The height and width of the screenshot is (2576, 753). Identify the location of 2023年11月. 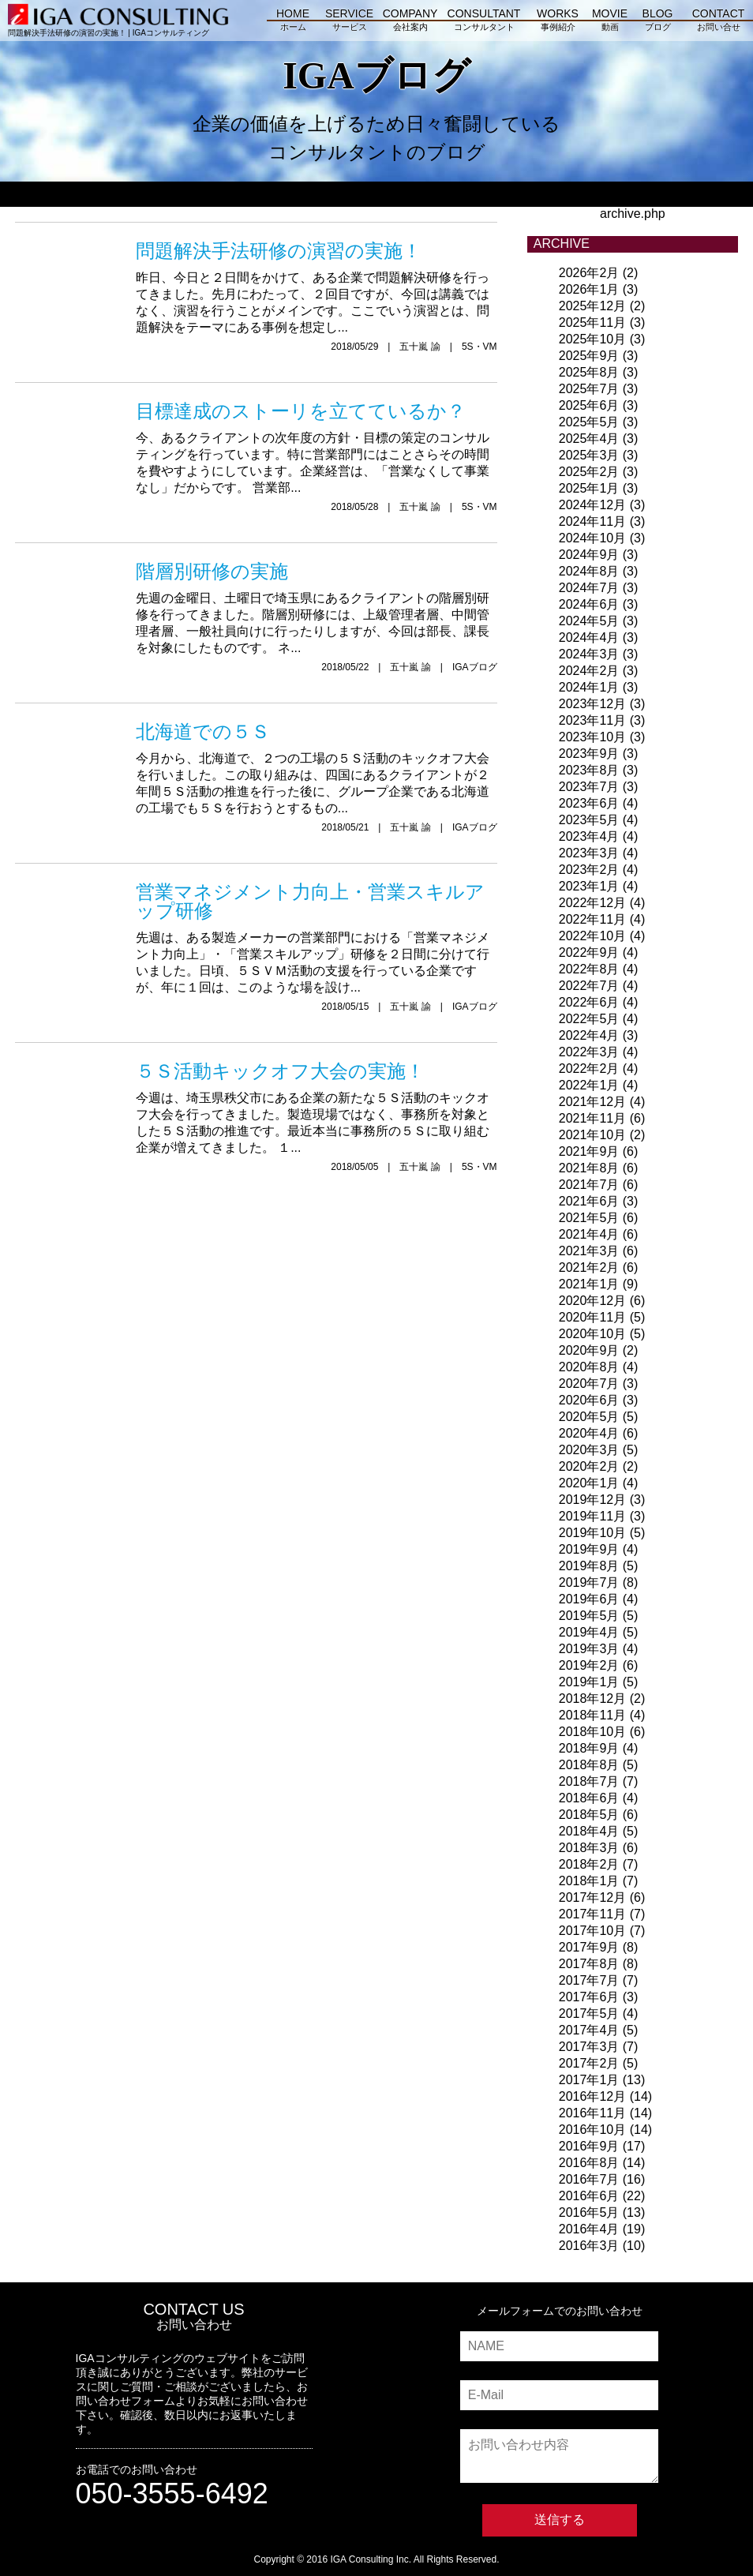
(592, 720).